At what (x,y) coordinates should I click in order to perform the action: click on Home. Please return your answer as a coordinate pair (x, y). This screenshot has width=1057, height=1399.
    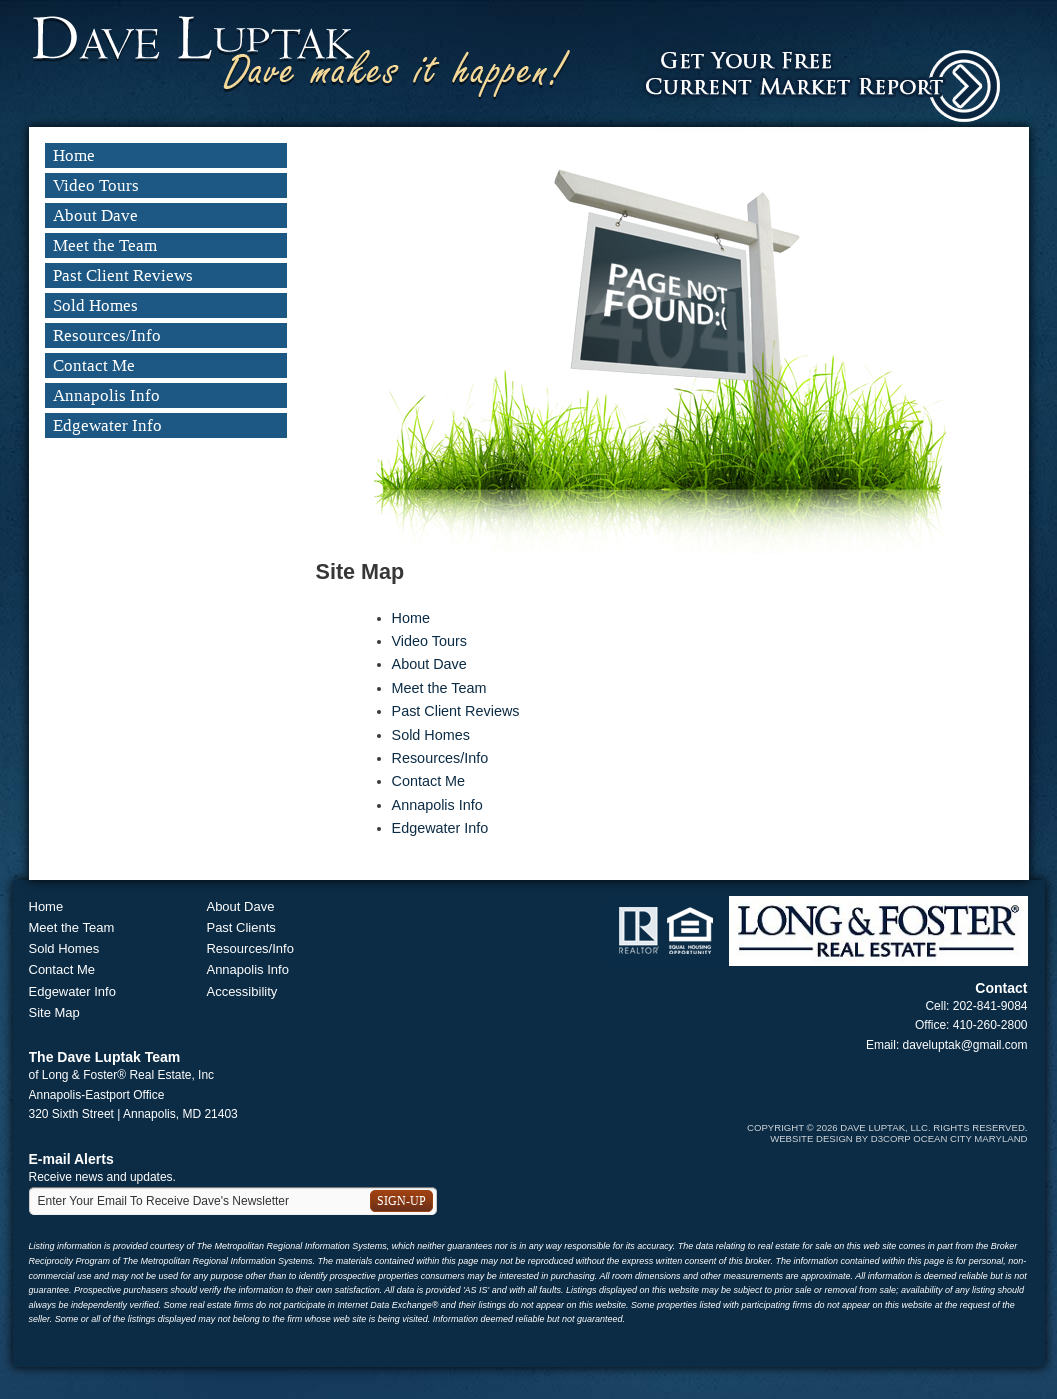
    Looking at the image, I should click on (74, 155).